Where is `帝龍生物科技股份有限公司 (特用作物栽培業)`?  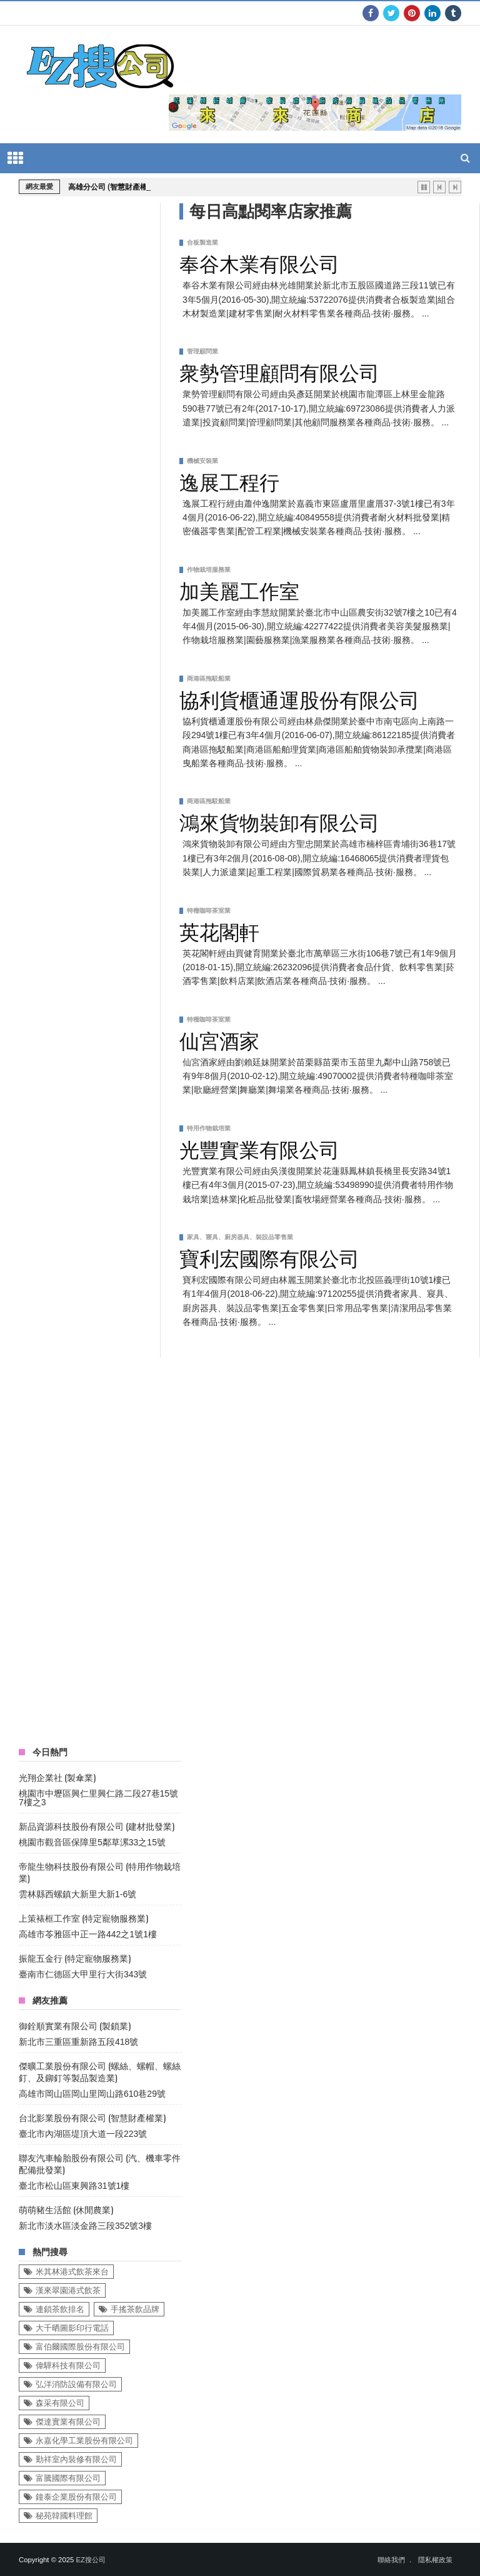 帝龍生物科技股份有限公司 (特用作物栽培業) is located at coordinates (100, 1871).